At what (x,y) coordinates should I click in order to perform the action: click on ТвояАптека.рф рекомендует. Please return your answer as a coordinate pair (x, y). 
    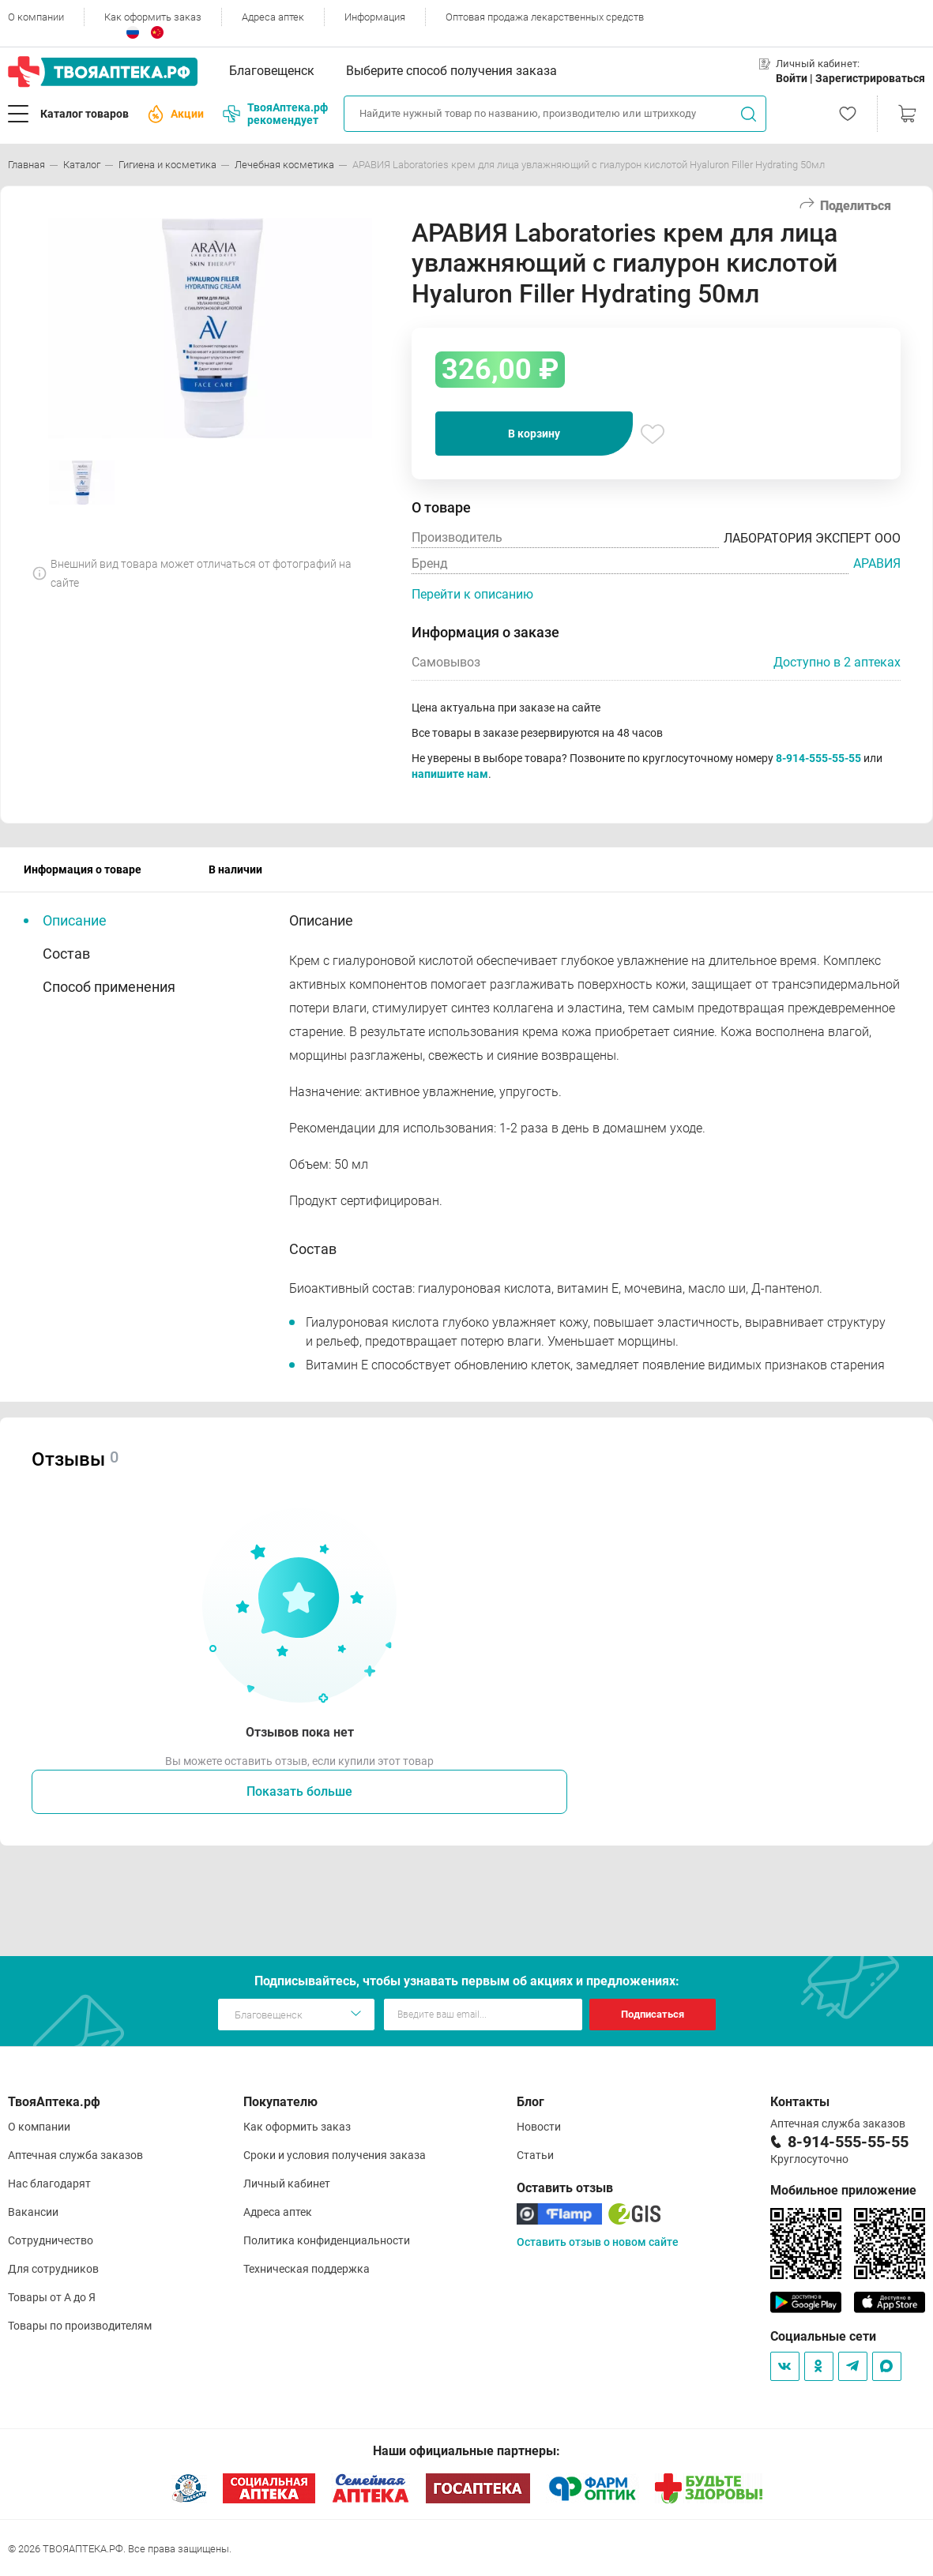
    Looking at the image, I should click on (275, 113).